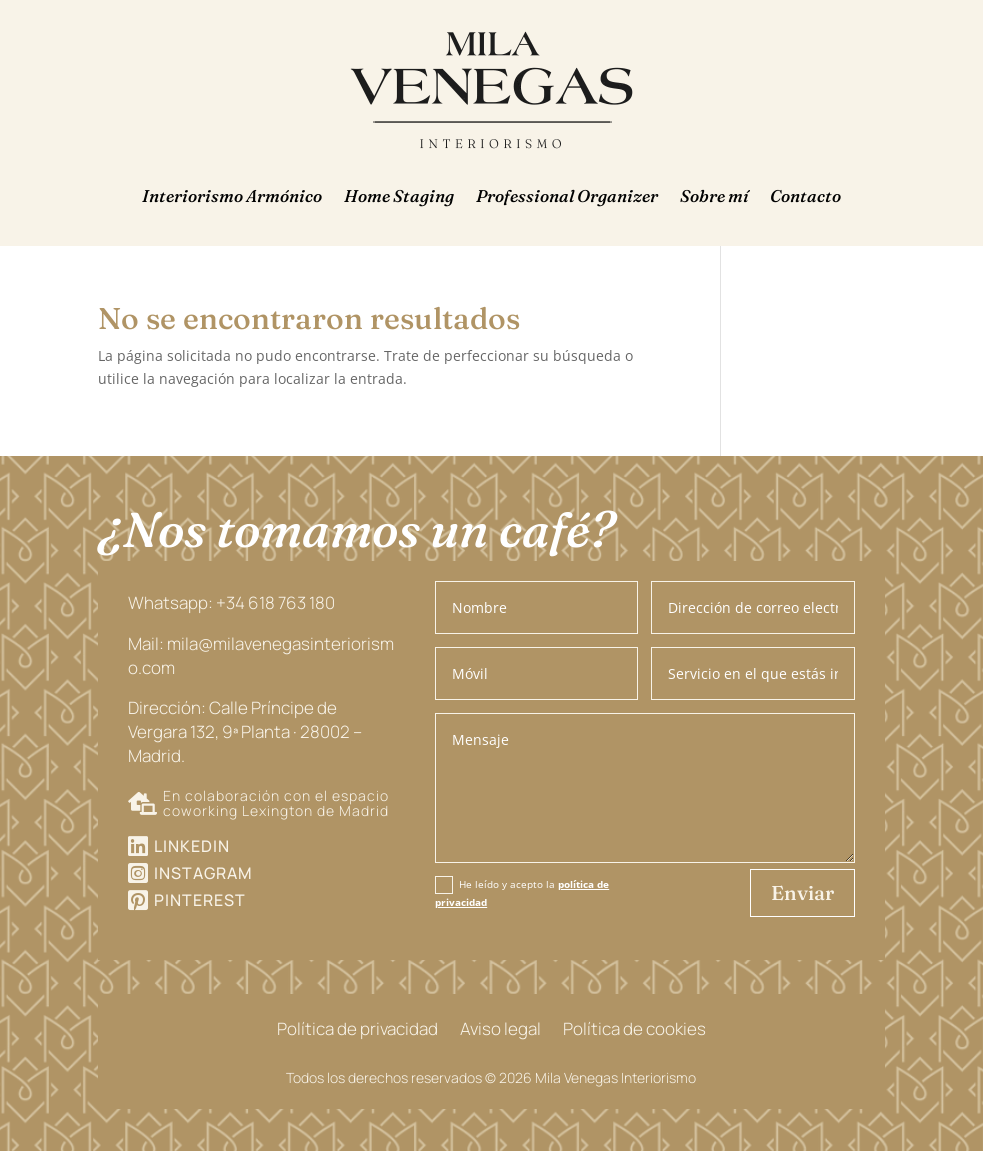  Describe the element at coordinates (714, 195) in the screenshot. I see `Sobre mí` at that location.